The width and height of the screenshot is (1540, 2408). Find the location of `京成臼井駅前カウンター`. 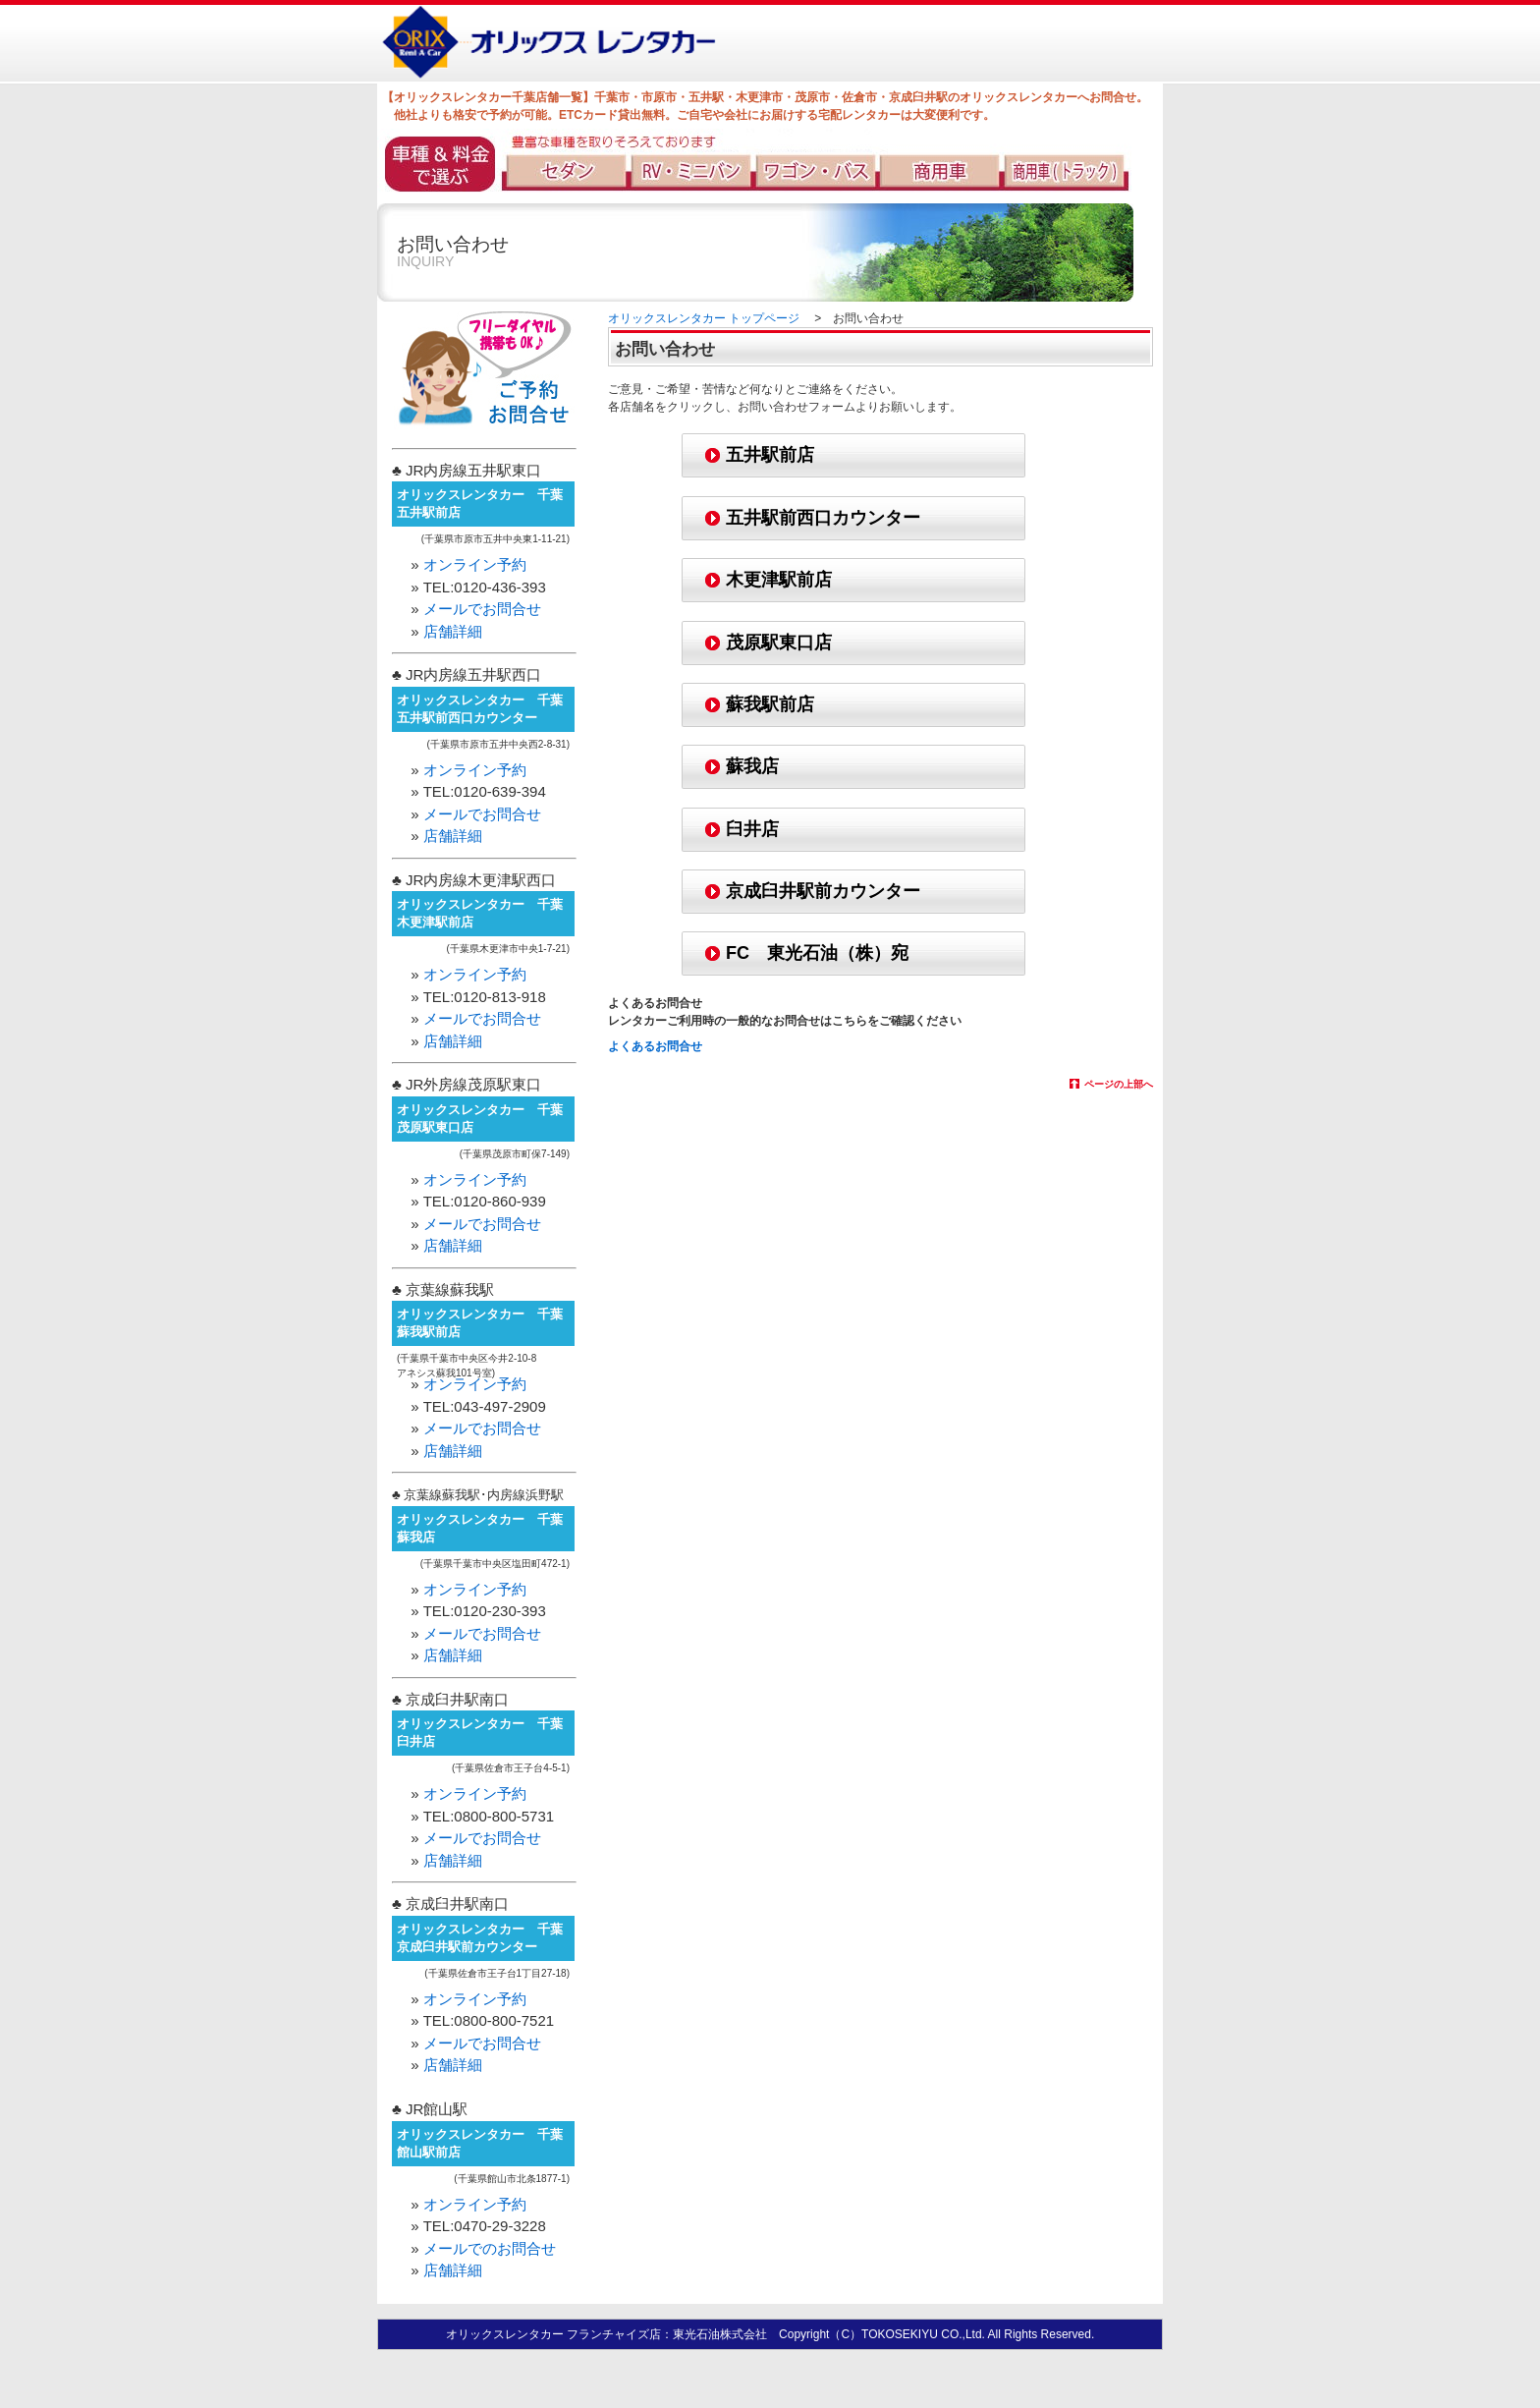

京成臼井駅前カウンター is located at coordinates (823, 891).